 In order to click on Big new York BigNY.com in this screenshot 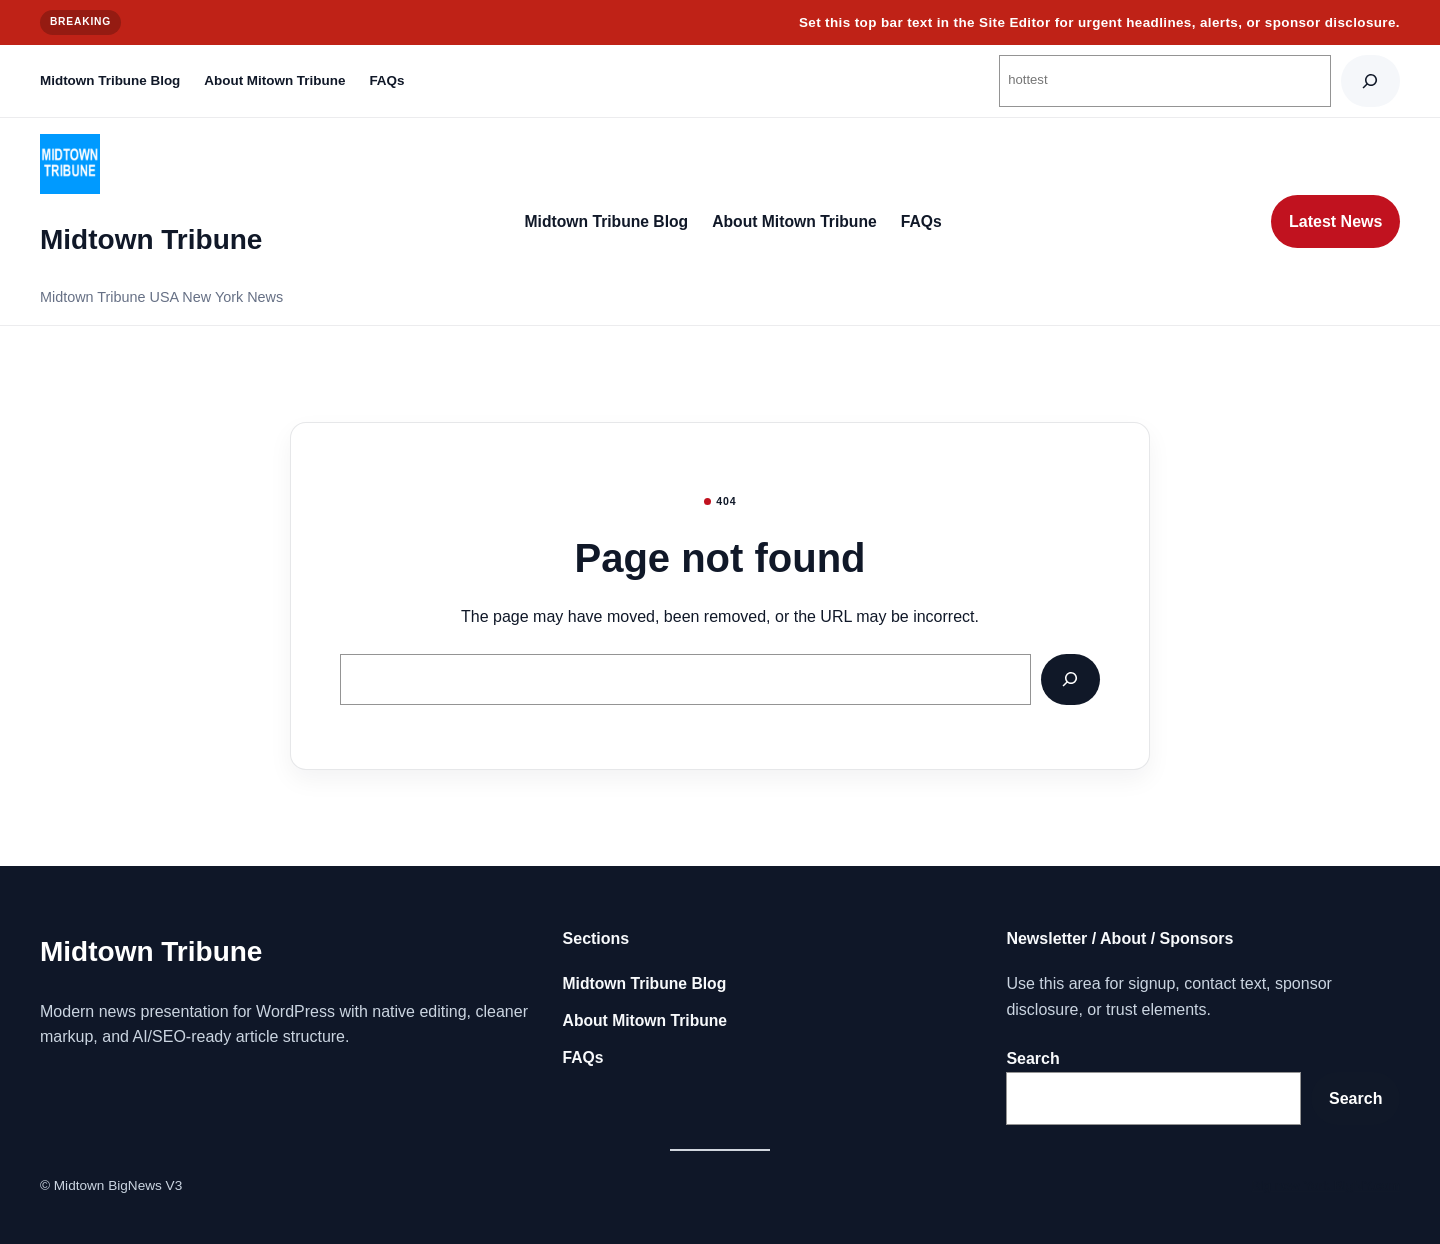, I will do `click(1325, 1185)`.